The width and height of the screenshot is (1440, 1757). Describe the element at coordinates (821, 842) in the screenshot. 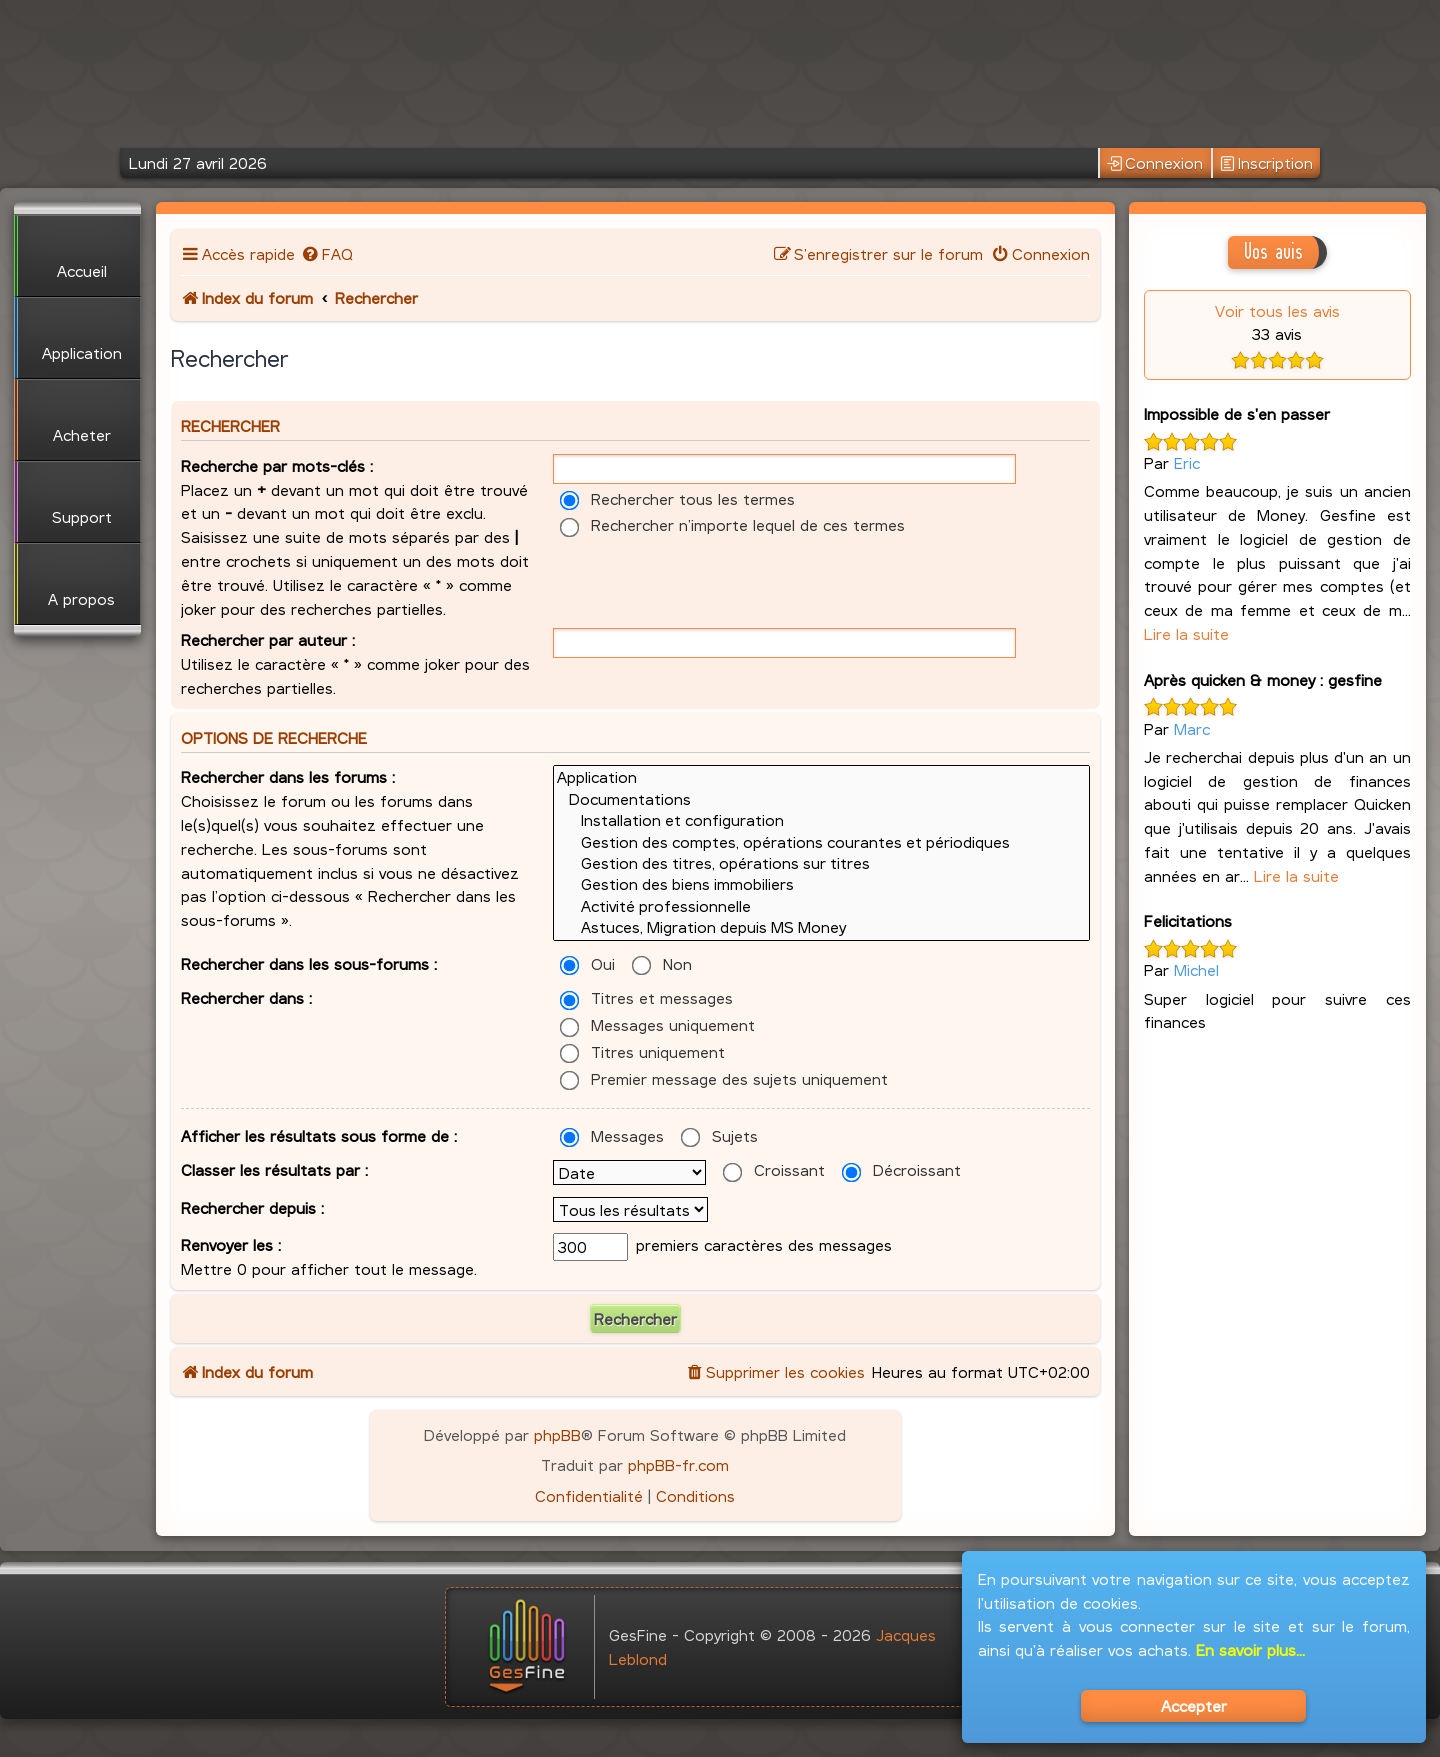

I see `Gestion des comptes, opérations courantes et périodiques` at that location.